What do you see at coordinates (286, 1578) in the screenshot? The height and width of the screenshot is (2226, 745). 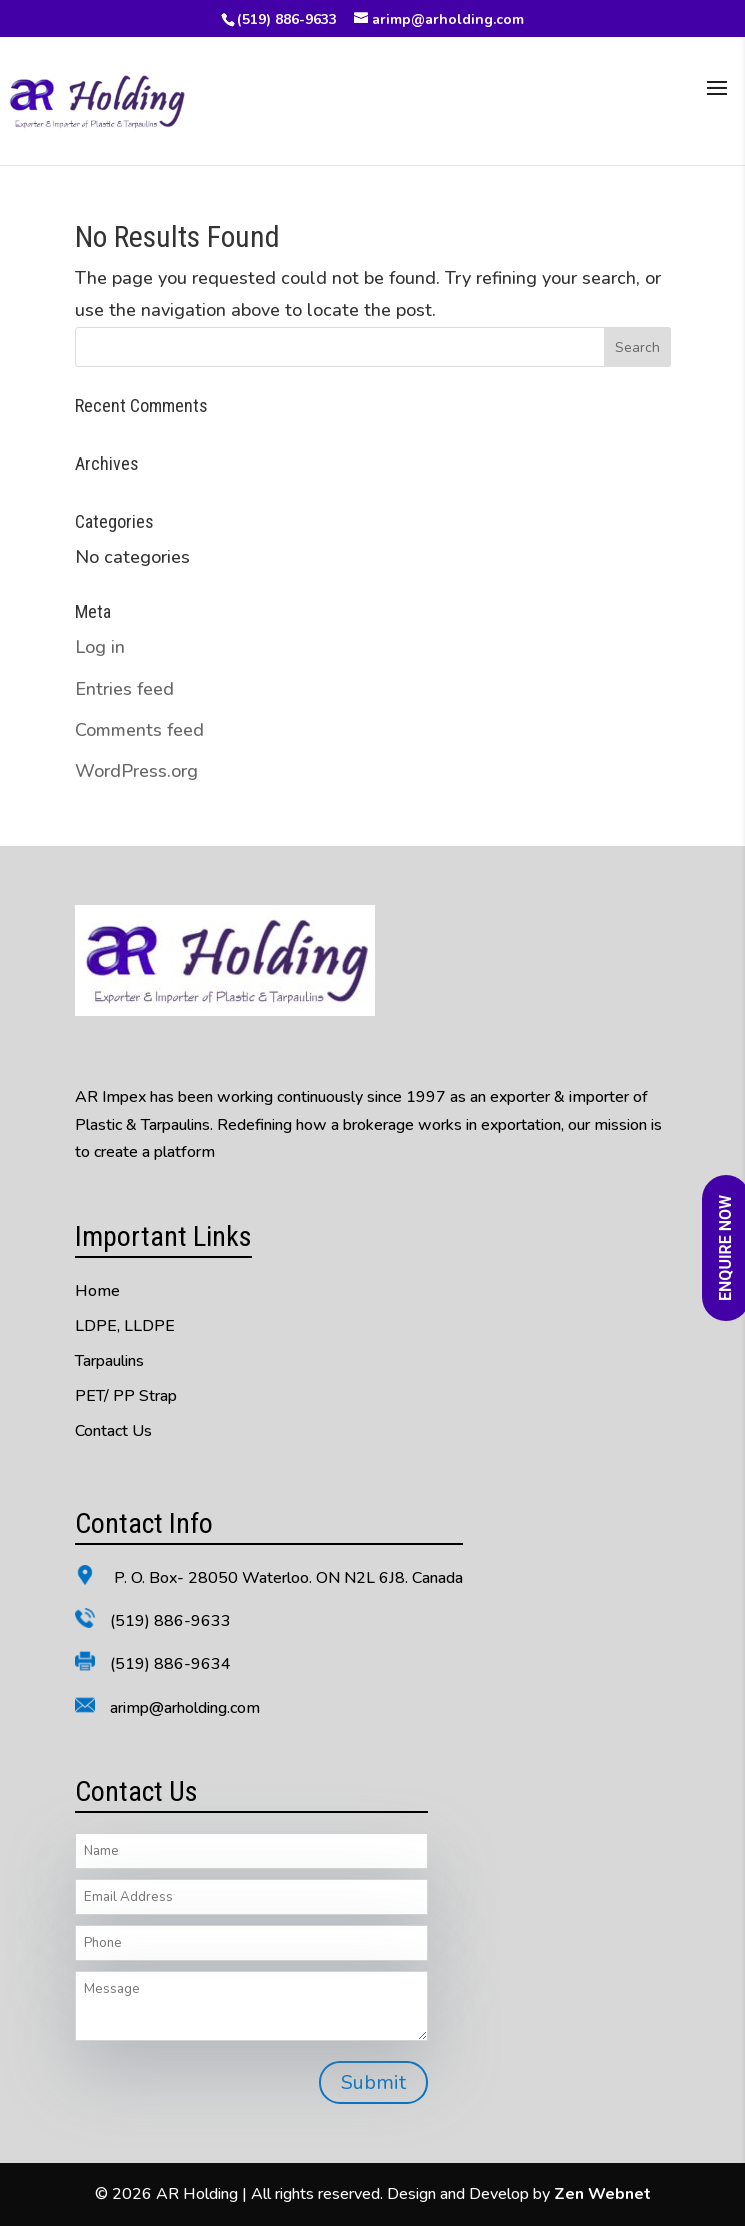 I see `P. O. Box- 28050 Waterloo. ON N2L 6J8. Canada` at bounding box center [286, 1578].